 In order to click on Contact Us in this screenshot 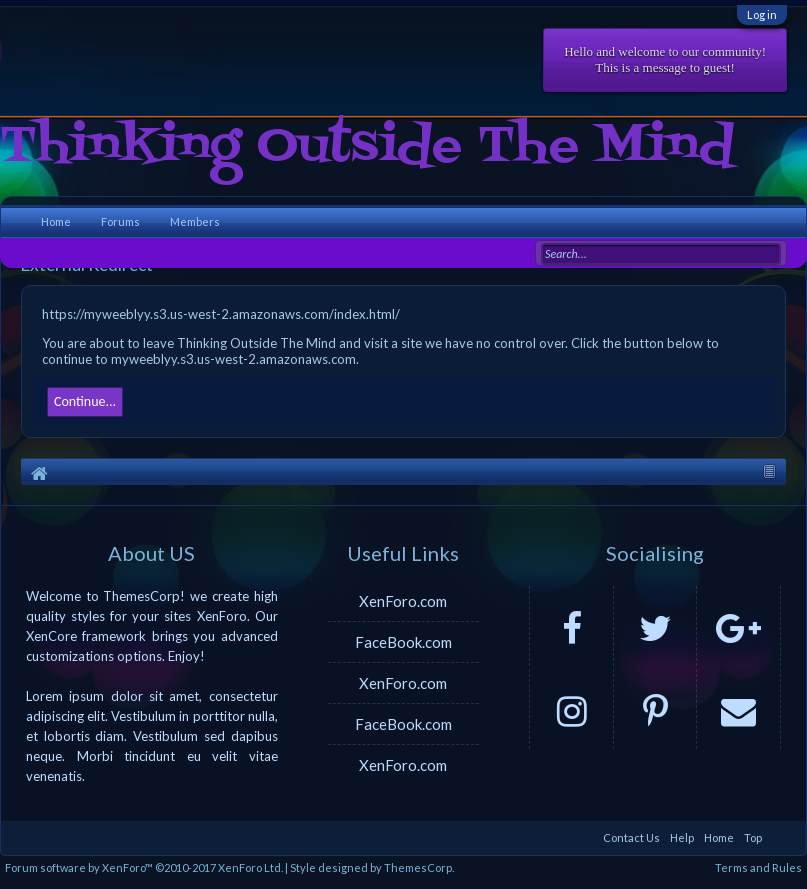, I will do `click(631, 837)`.